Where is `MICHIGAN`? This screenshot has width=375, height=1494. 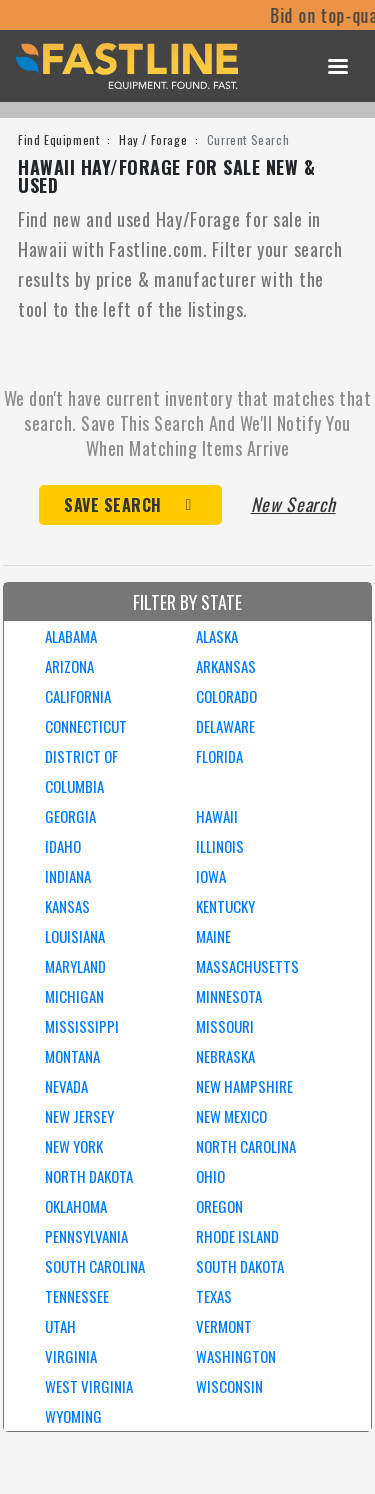 MICHIGAN is located at coordinates (74, 996).